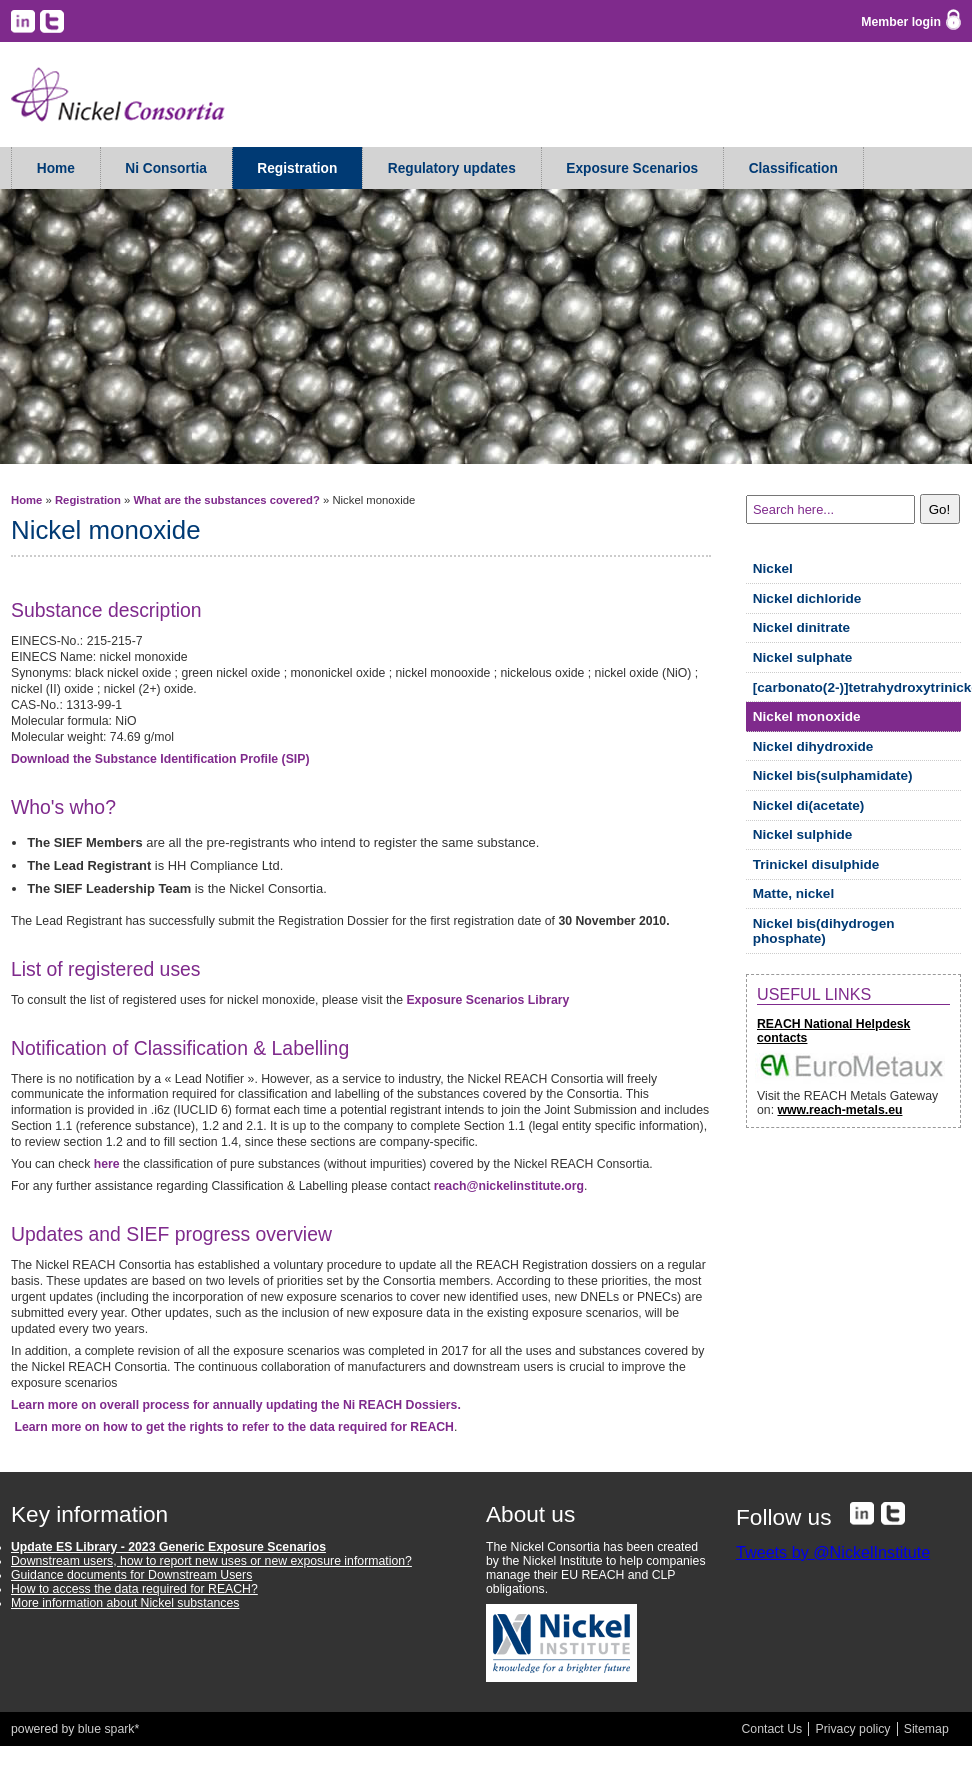  What do you see at coordinates (131, 1575) in the screenshot?
I see `Guidance documents for Downstream Users` at bounding box center [131, 1575].